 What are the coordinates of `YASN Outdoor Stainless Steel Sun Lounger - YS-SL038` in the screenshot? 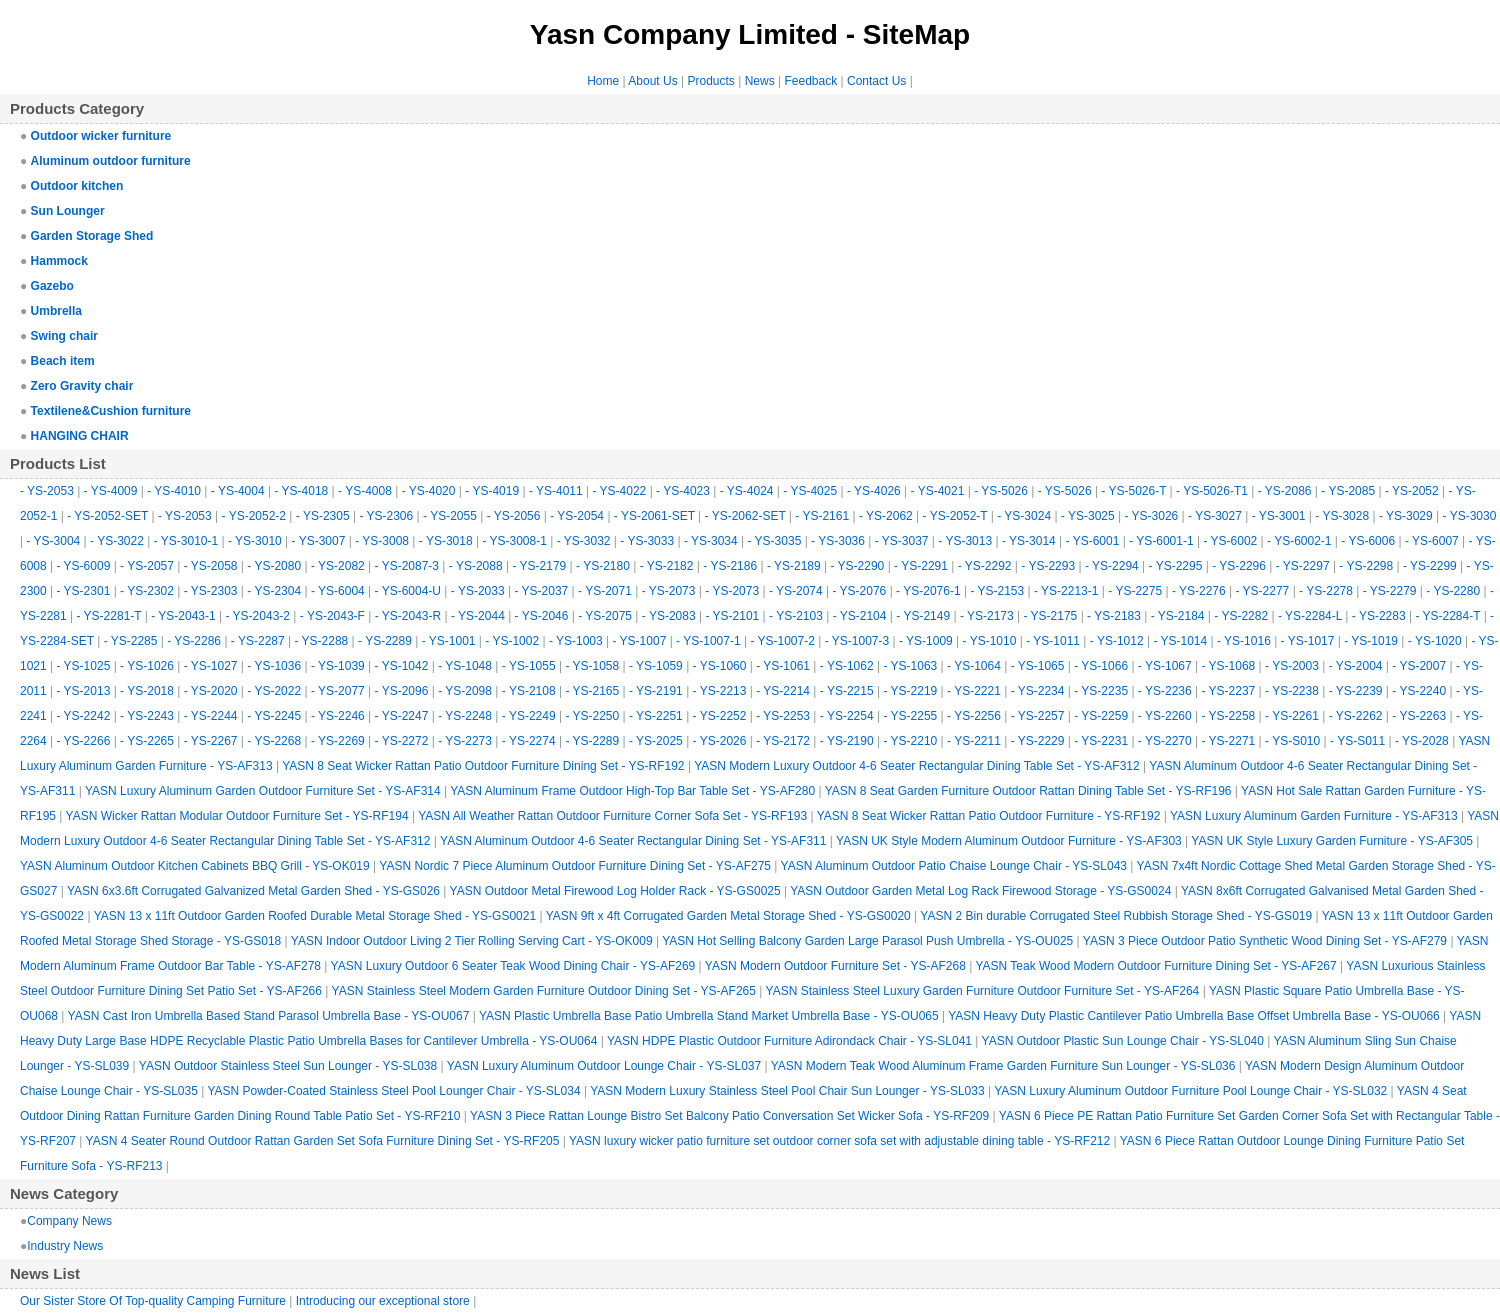 It's located at (288, 1066).